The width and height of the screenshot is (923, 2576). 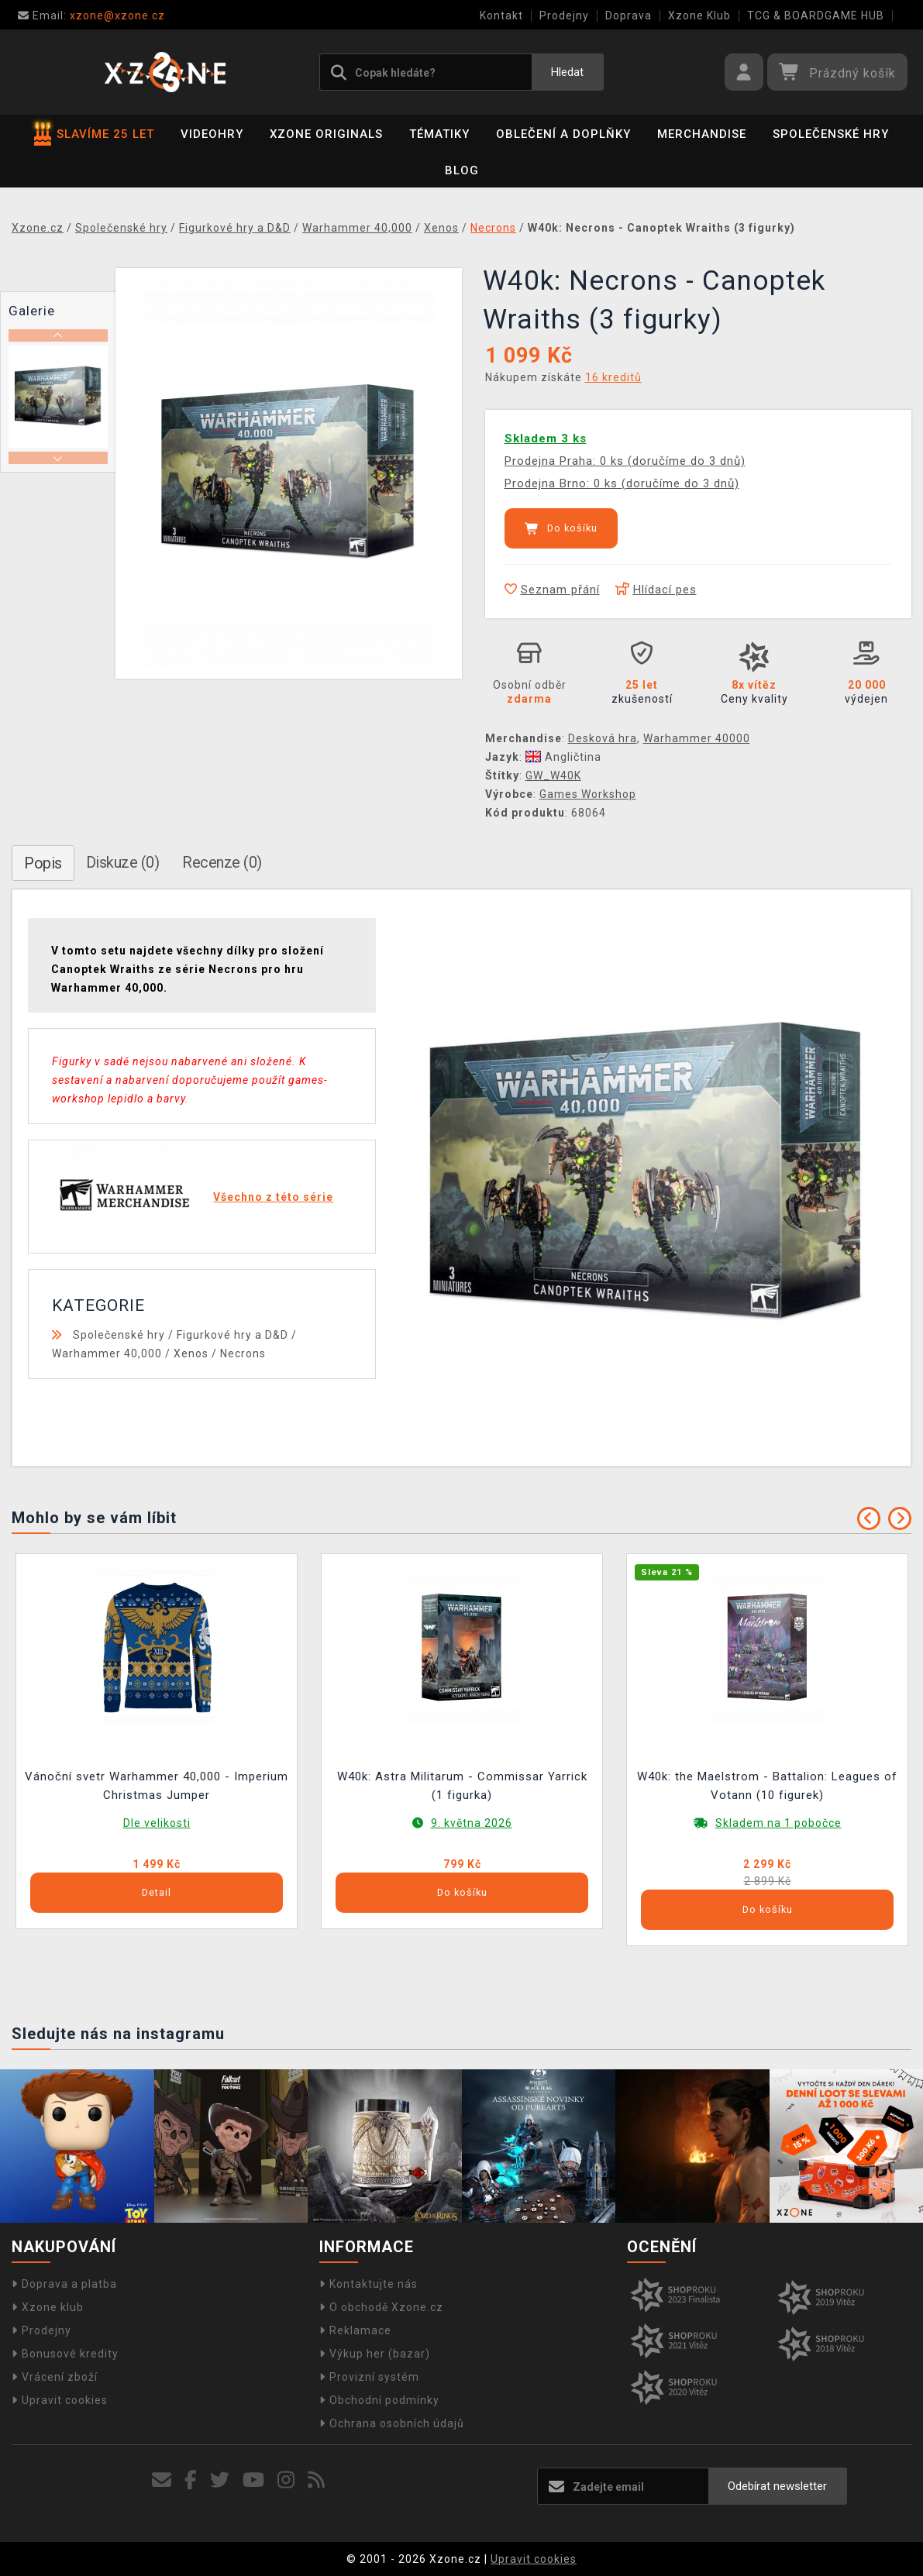 What do you see at coordinates (553, 775) in the screenshot?
I see `GW_W40K` at bounding box center [553, 775].